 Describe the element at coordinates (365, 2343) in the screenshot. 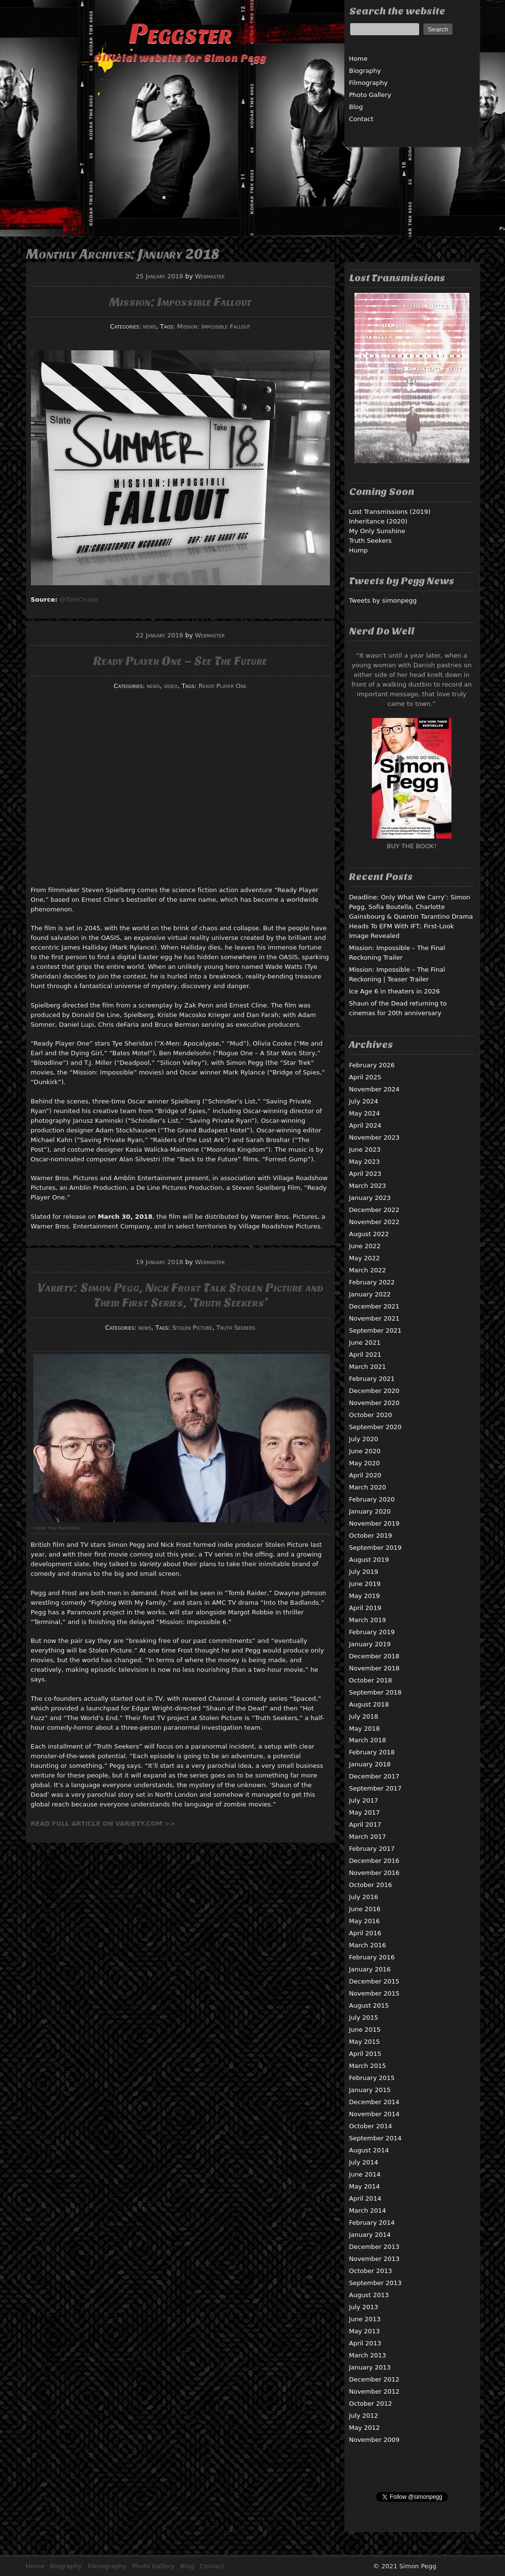

I see `April 2013` at that location.